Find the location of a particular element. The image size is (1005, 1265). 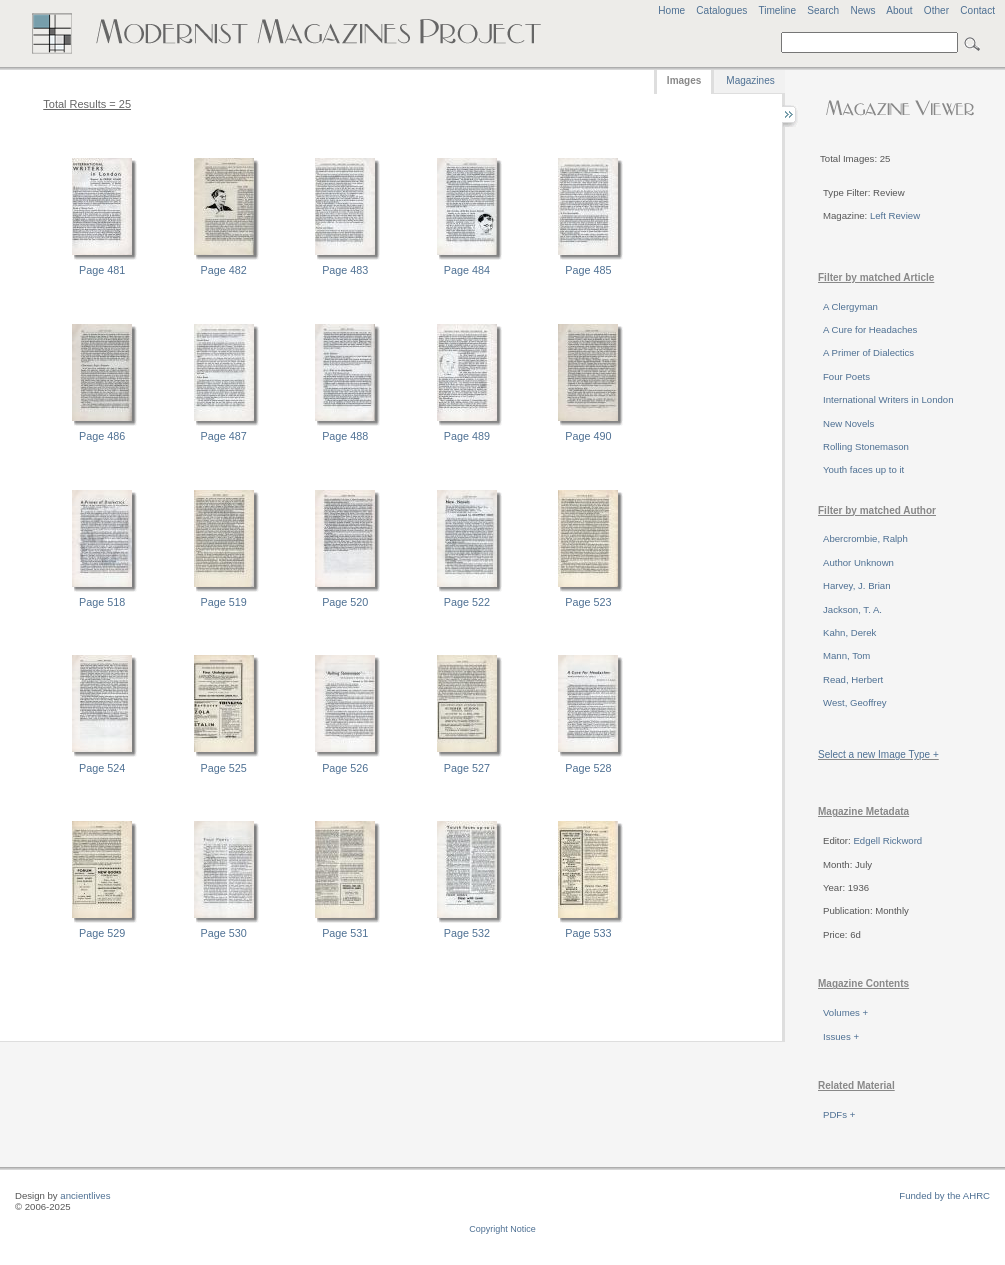

Page 483 is located at coordinates (345, 270).